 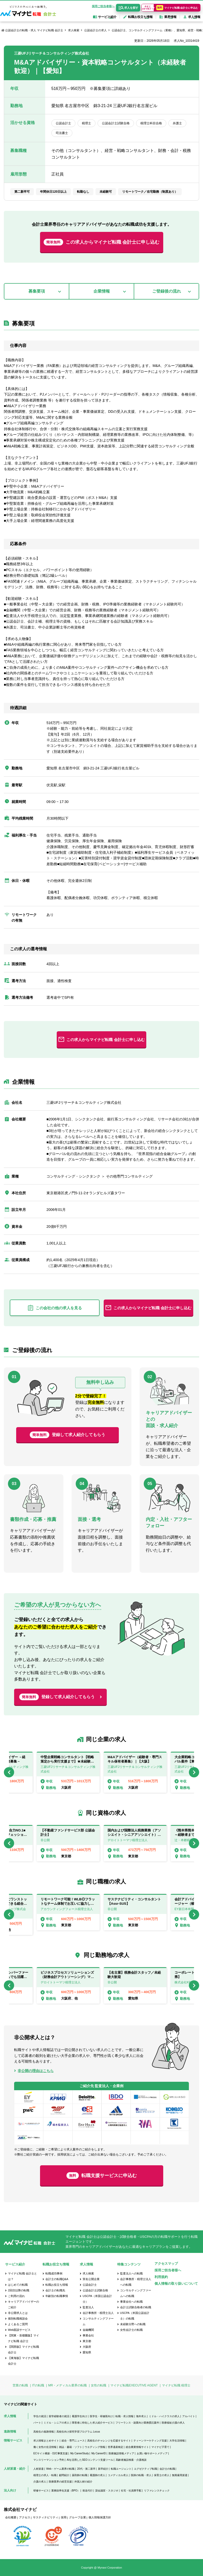 What do you see at coordinates (65, 2490) in the screenshot?
I see `業務効率化支援（BPO）` at bounding box center [65, 2490].